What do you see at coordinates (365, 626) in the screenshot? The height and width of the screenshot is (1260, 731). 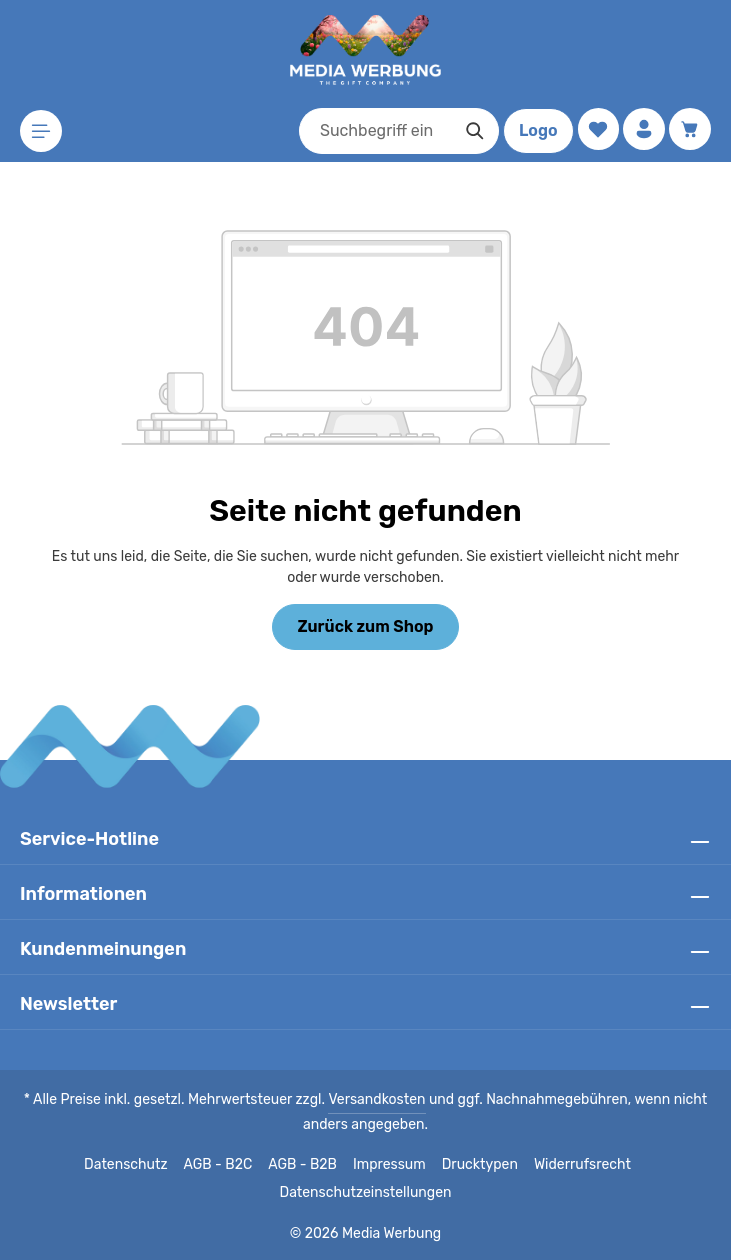 I see `Zurück zum Shop` at bounding box center [365, 626].